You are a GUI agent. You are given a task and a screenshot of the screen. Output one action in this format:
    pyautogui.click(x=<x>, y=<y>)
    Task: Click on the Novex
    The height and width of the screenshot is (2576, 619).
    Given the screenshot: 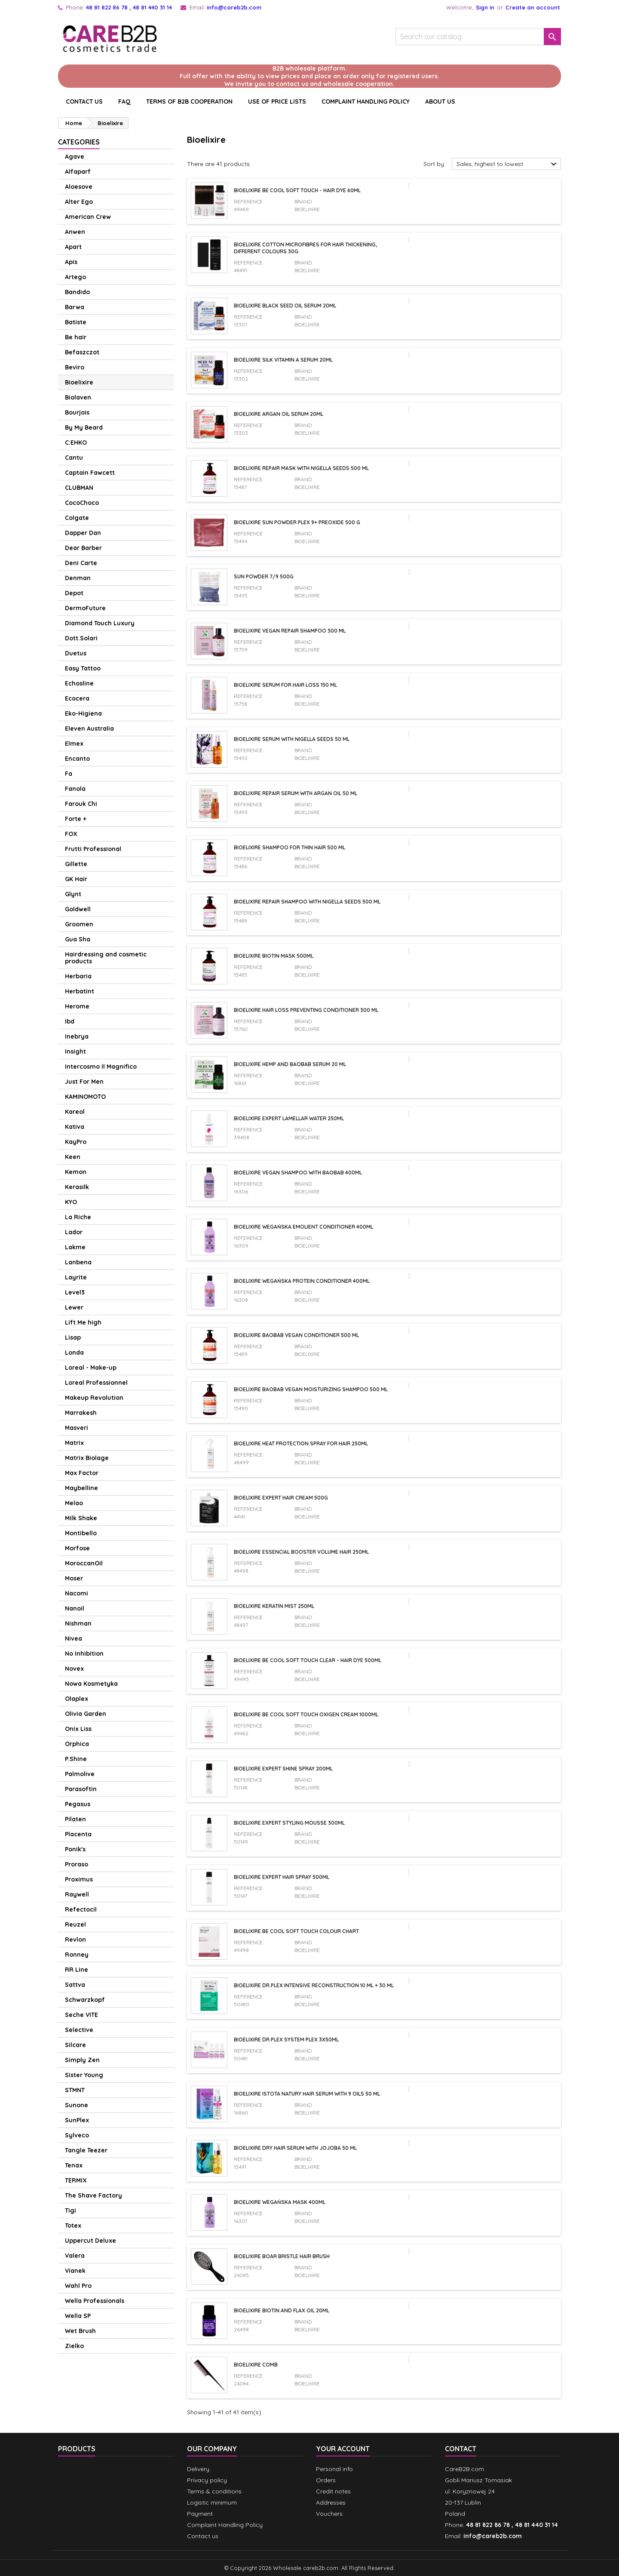 What is the action you would take?
    pyautogui.click(x=74, y=1668)
    